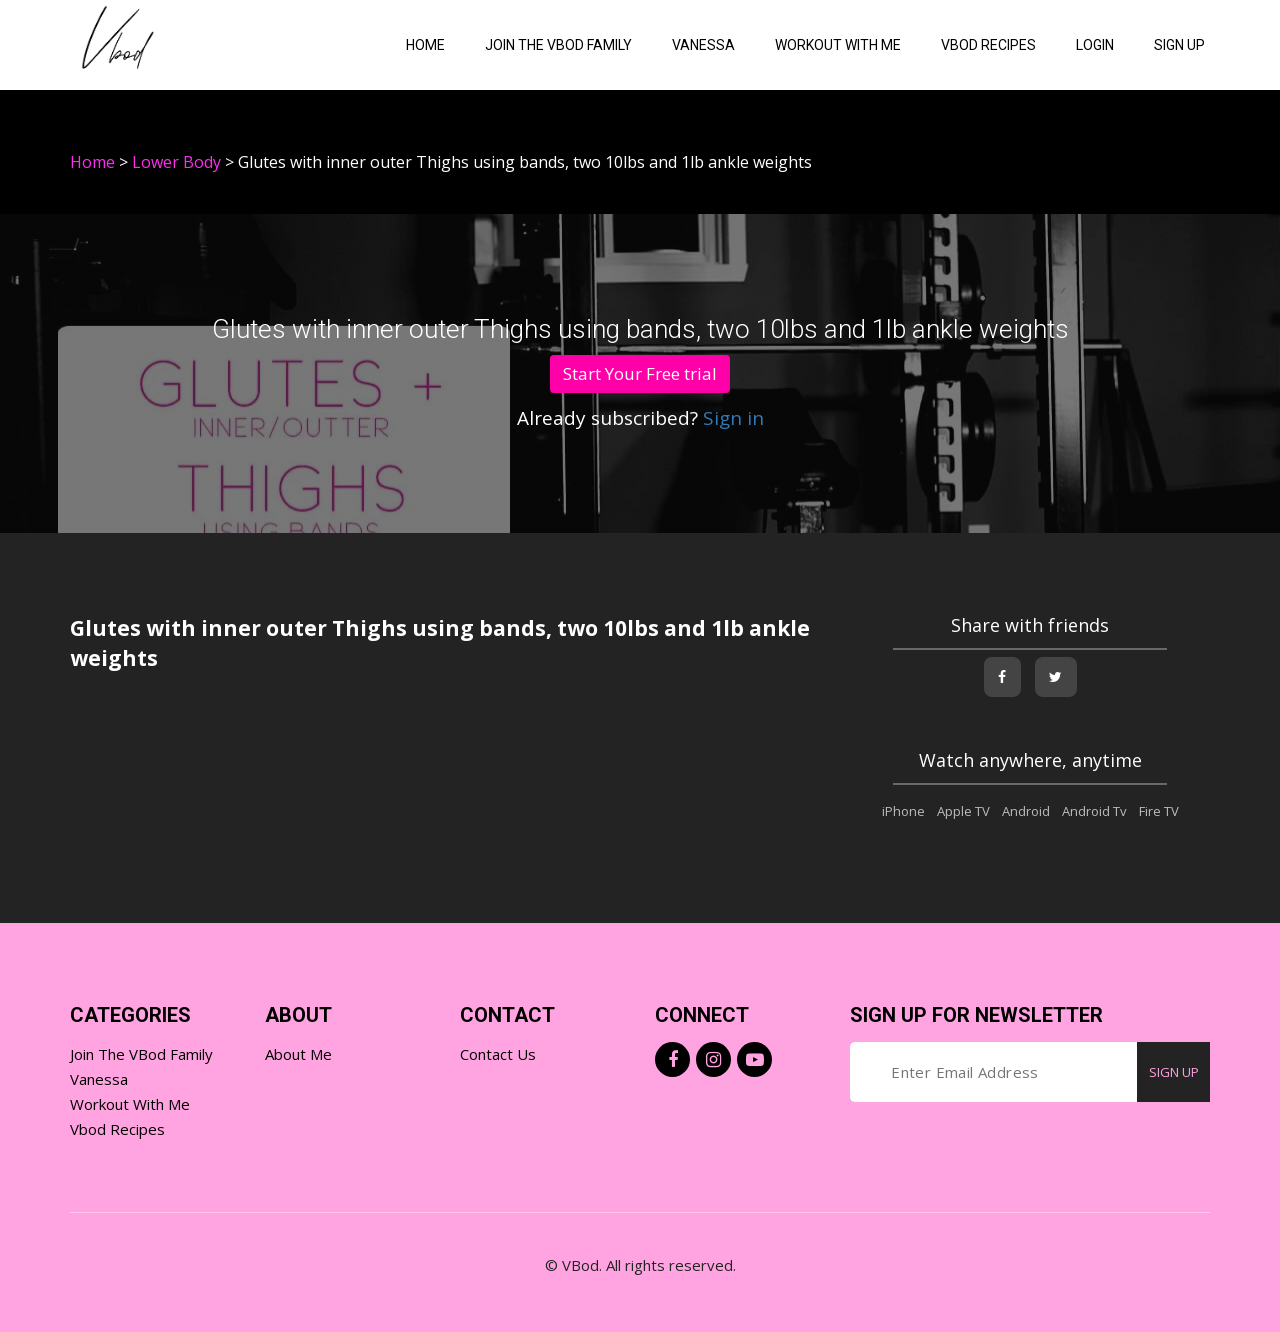 The width and height of the screenshot is (1280, 1332). Describe the element at coordinates (1174, 1072) in the screenshot. I see `SIGN UP` at that location.